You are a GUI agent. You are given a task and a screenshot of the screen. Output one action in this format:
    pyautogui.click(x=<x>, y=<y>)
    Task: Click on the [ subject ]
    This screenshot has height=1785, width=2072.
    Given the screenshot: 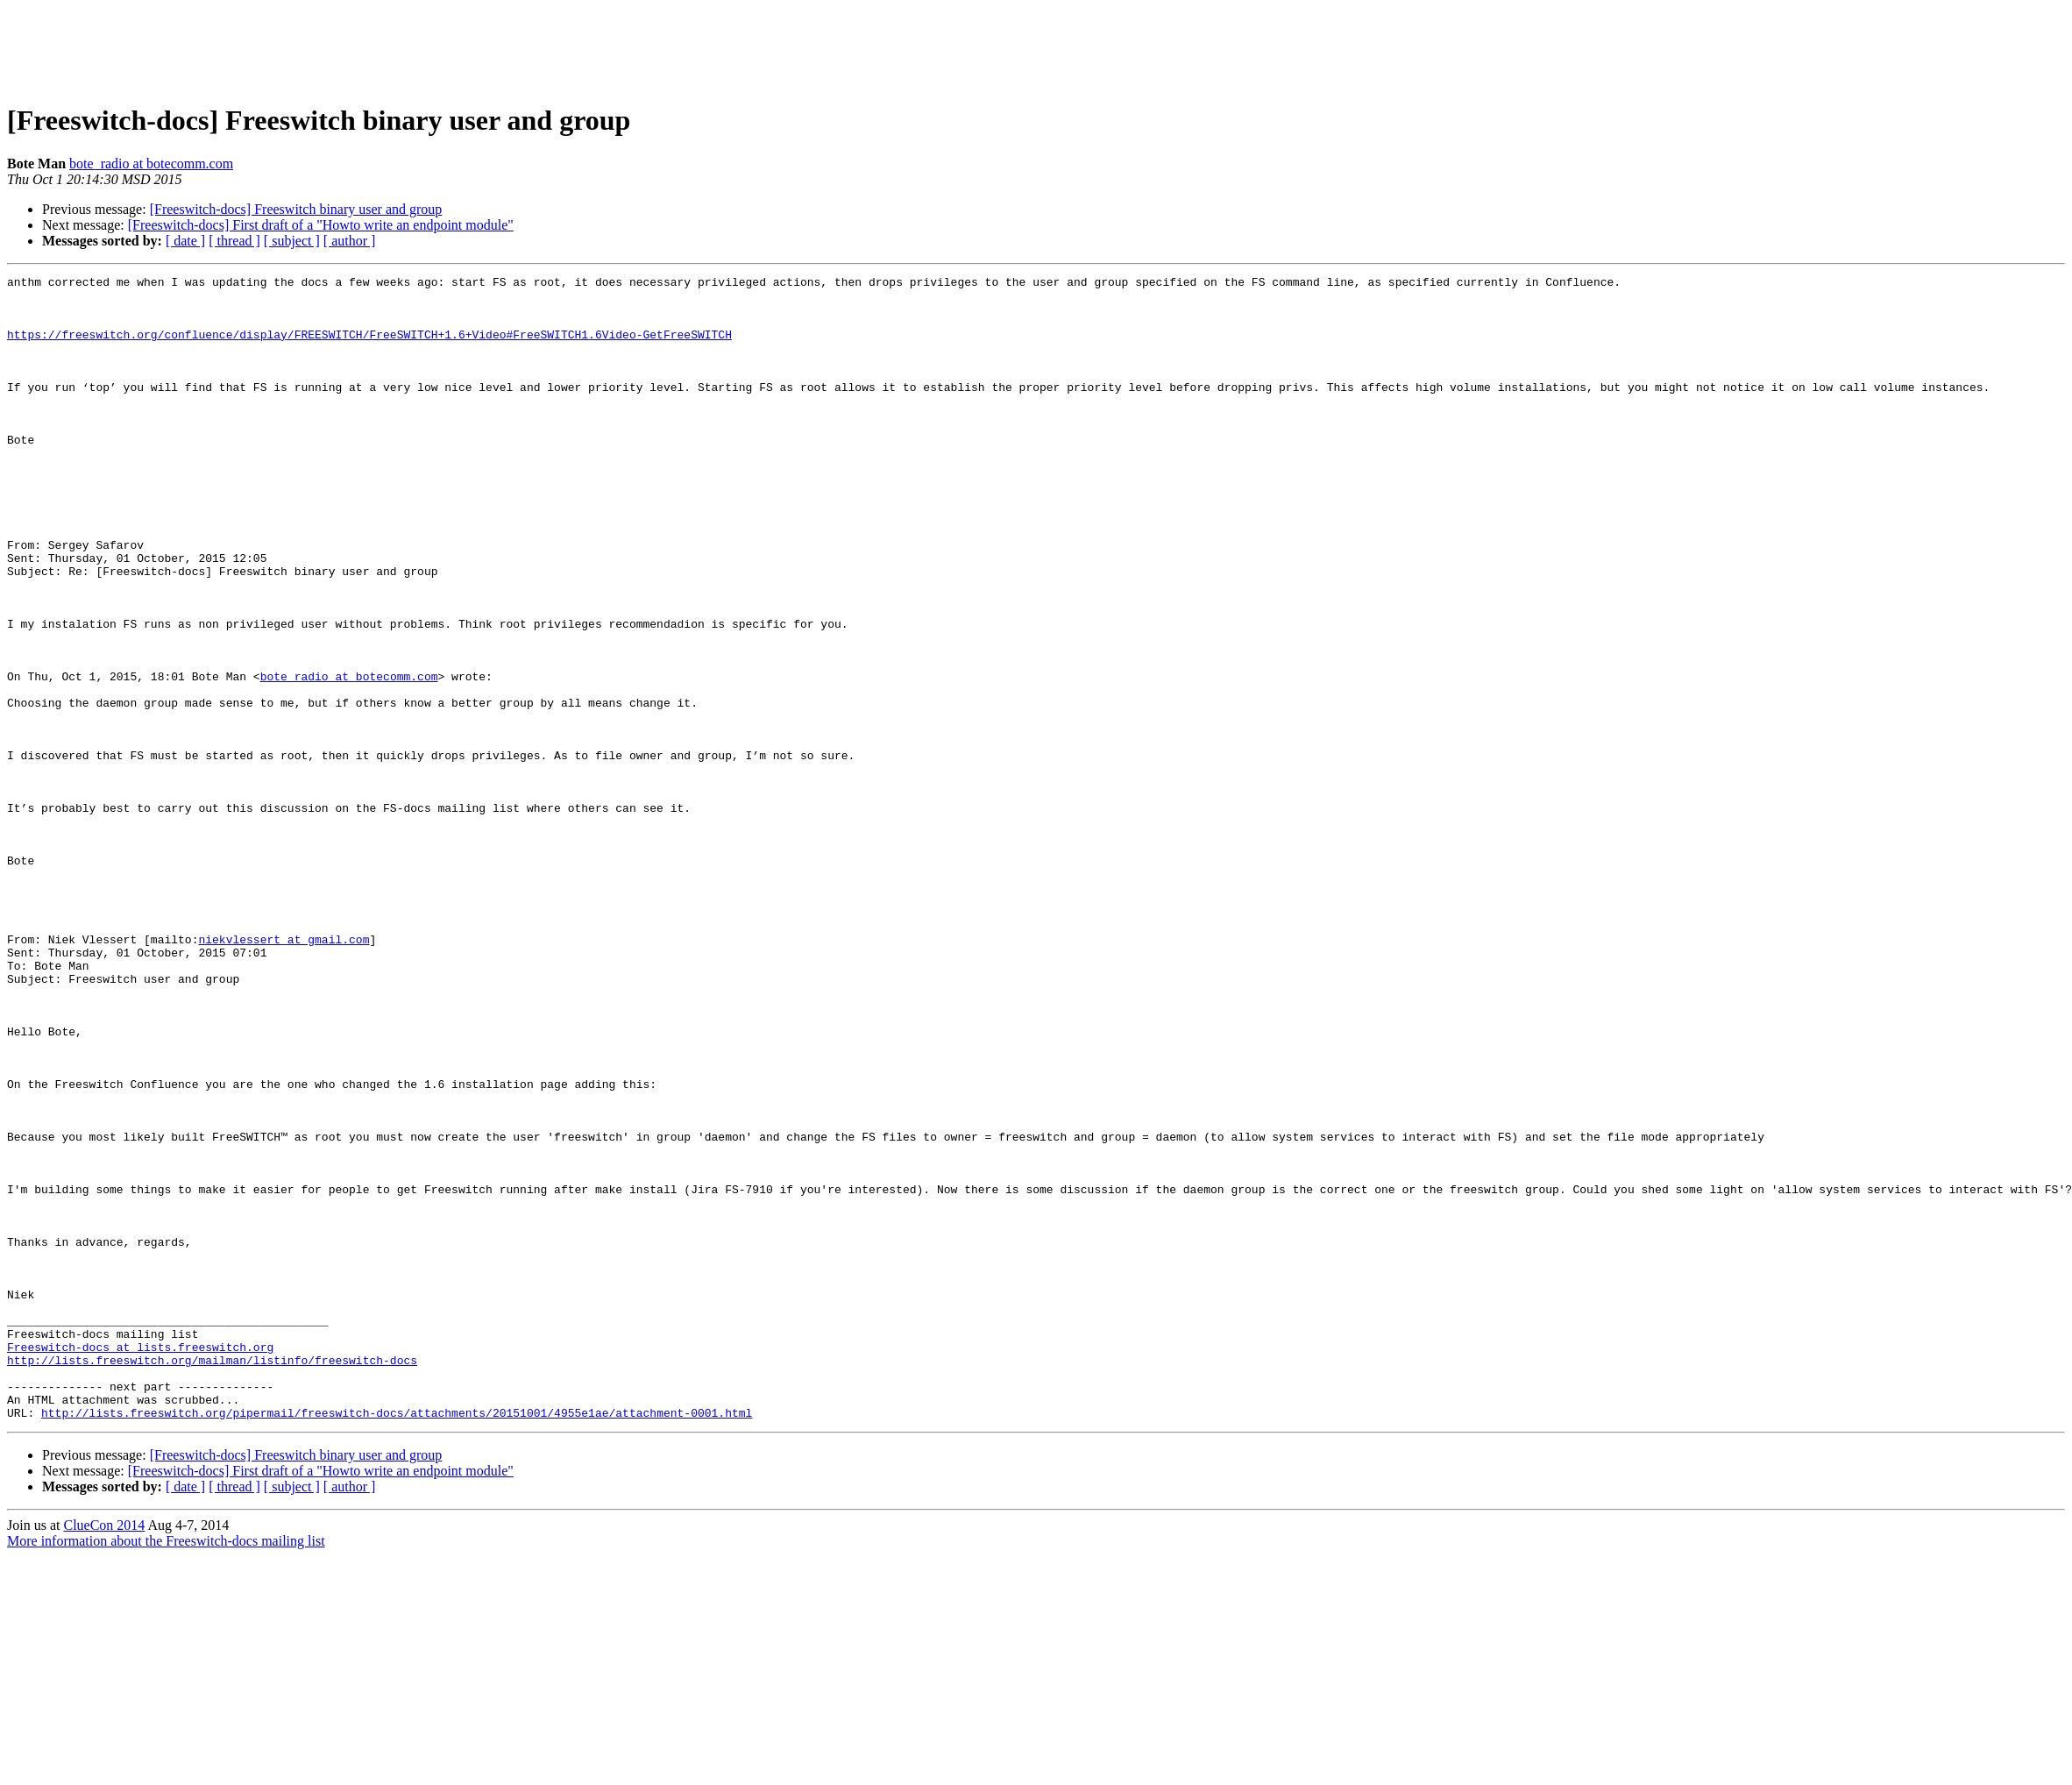 What is the action you would take?
    pyautogui.click(x=292, y=240)
    